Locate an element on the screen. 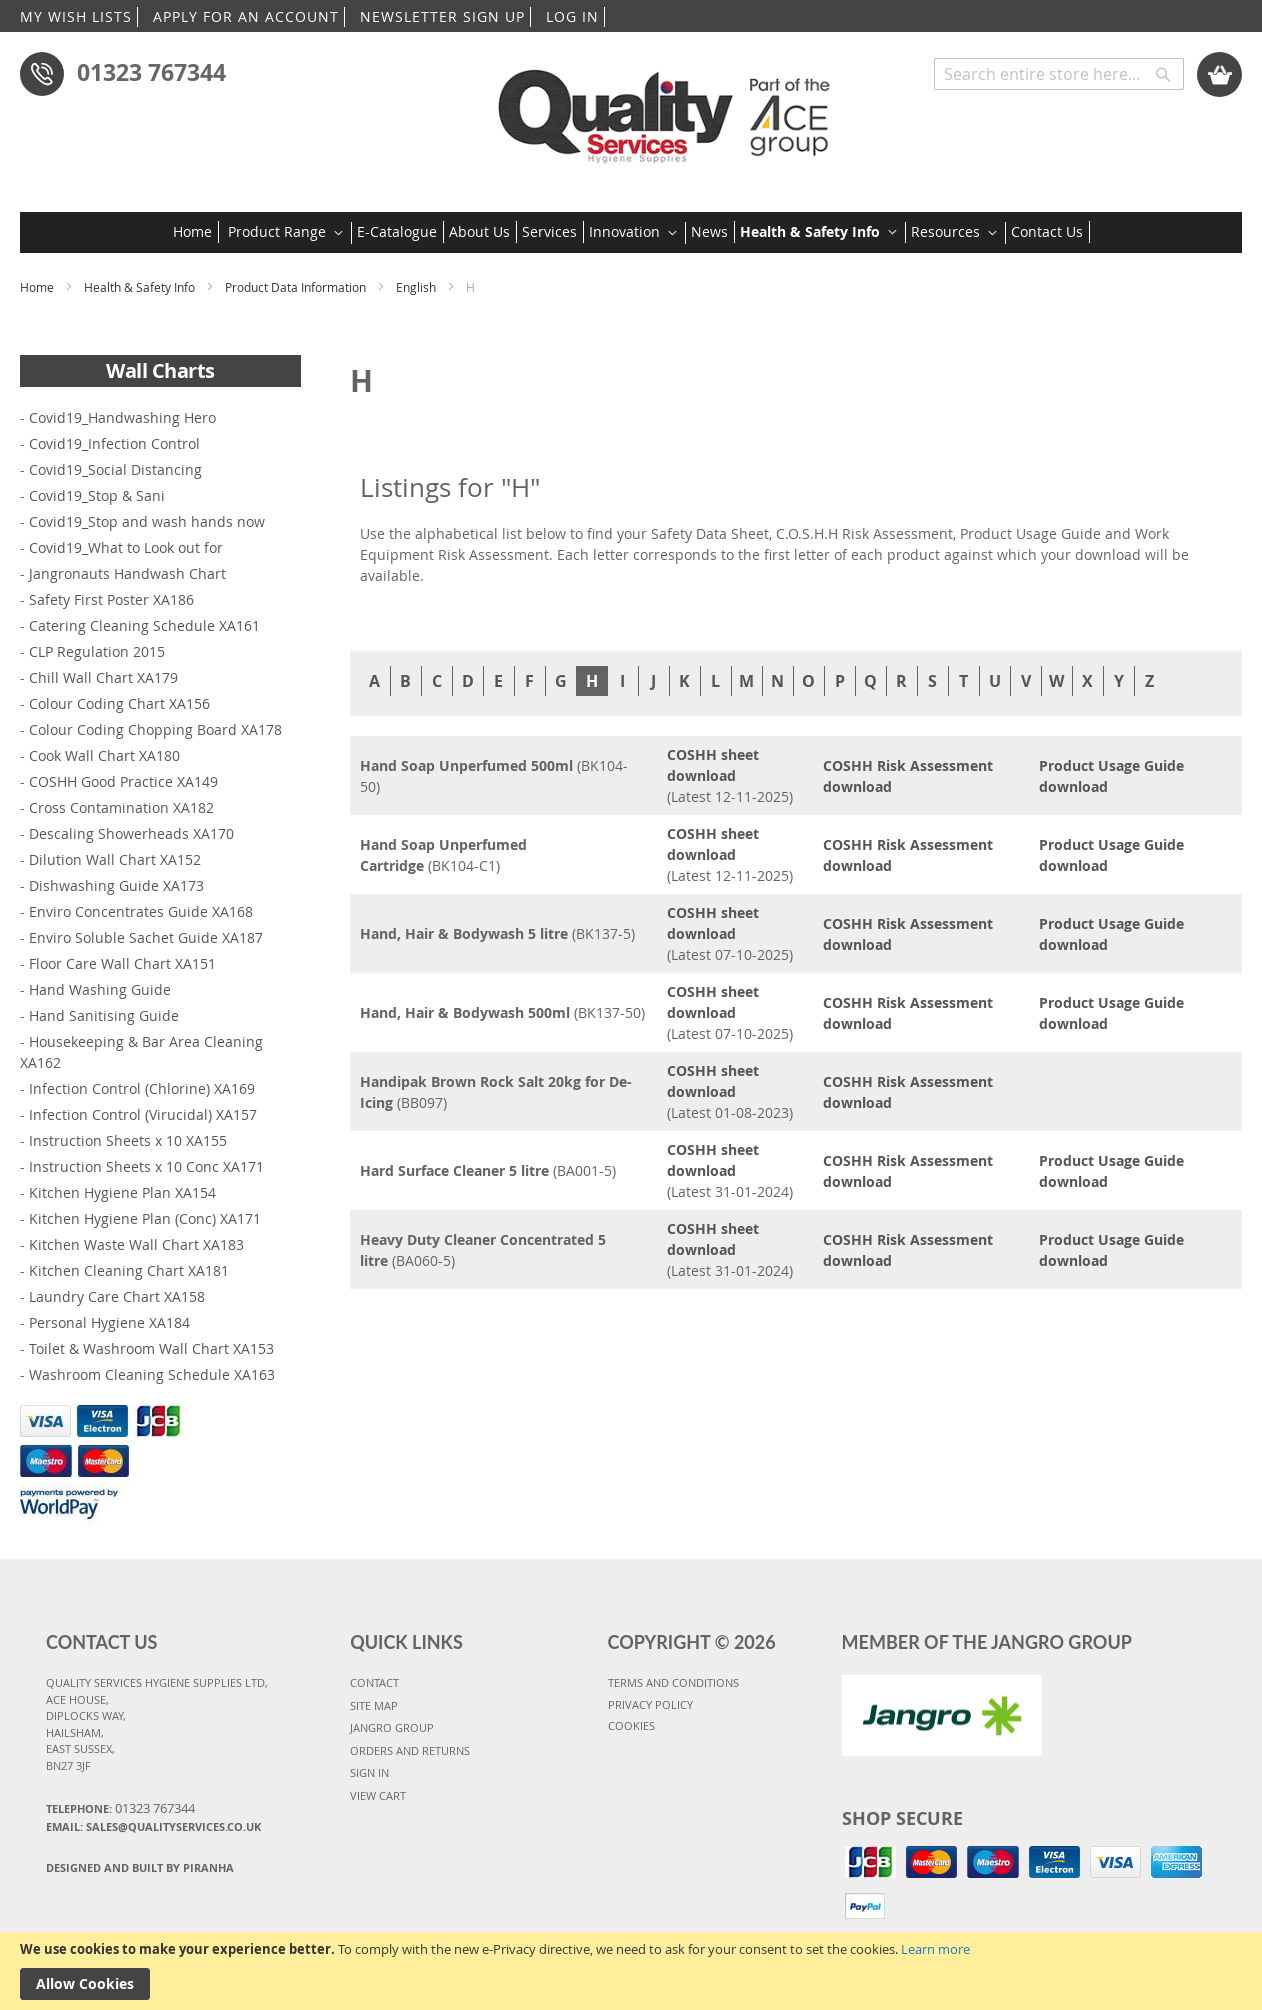 This screenshot has width=1262, height=2010. Covid19_What to Look out for is located at coordinates (126, 547).